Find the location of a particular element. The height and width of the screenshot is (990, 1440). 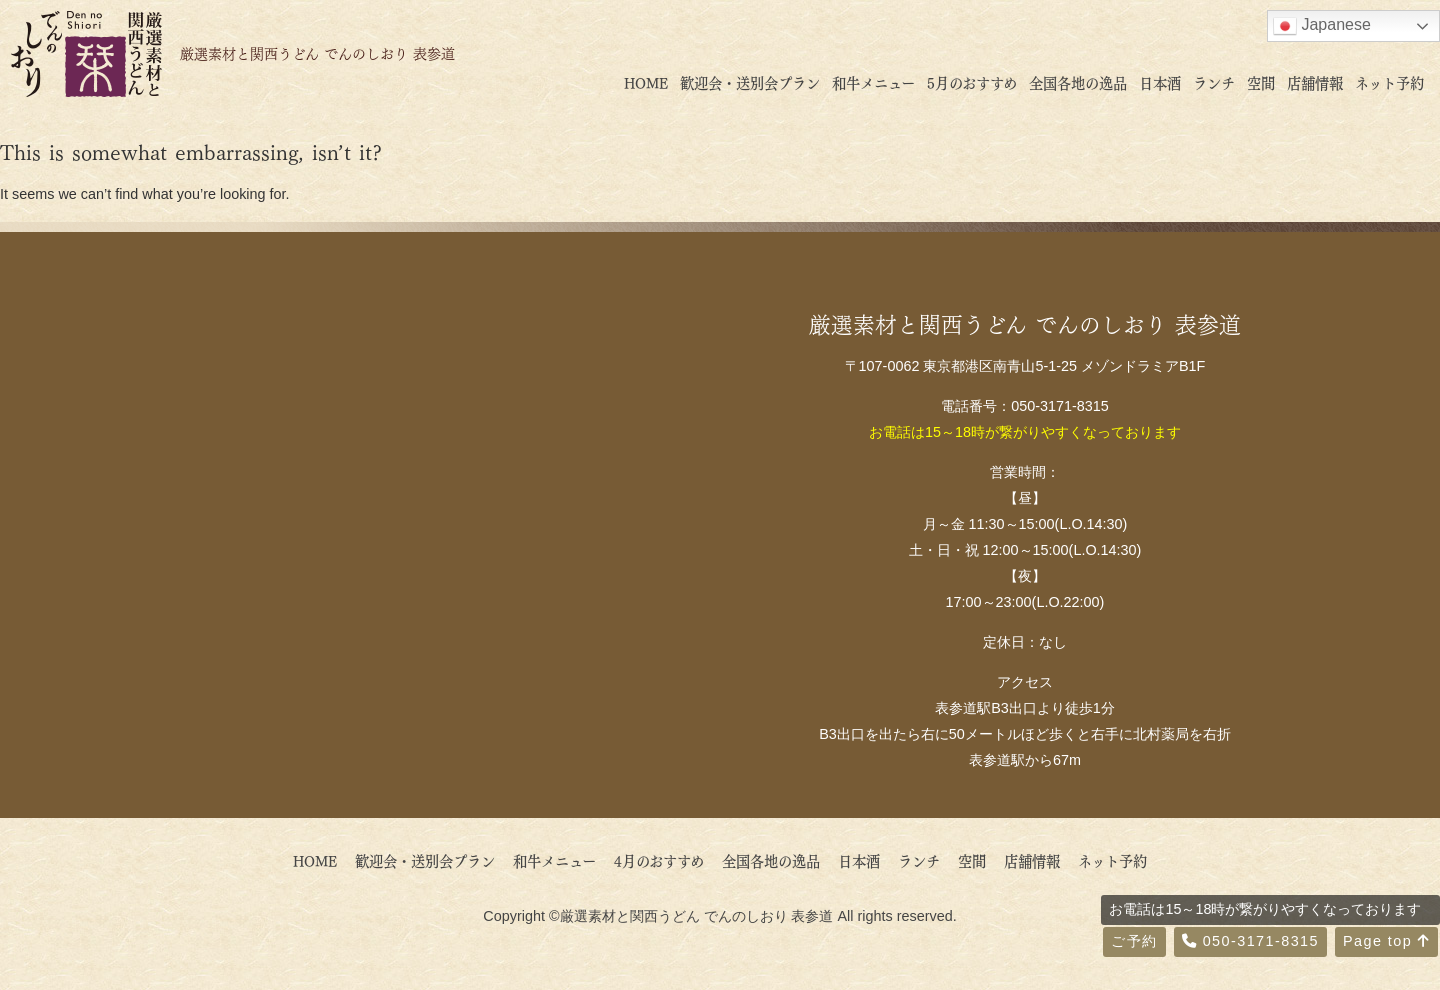

HOME is located at coordinates (646, 82).